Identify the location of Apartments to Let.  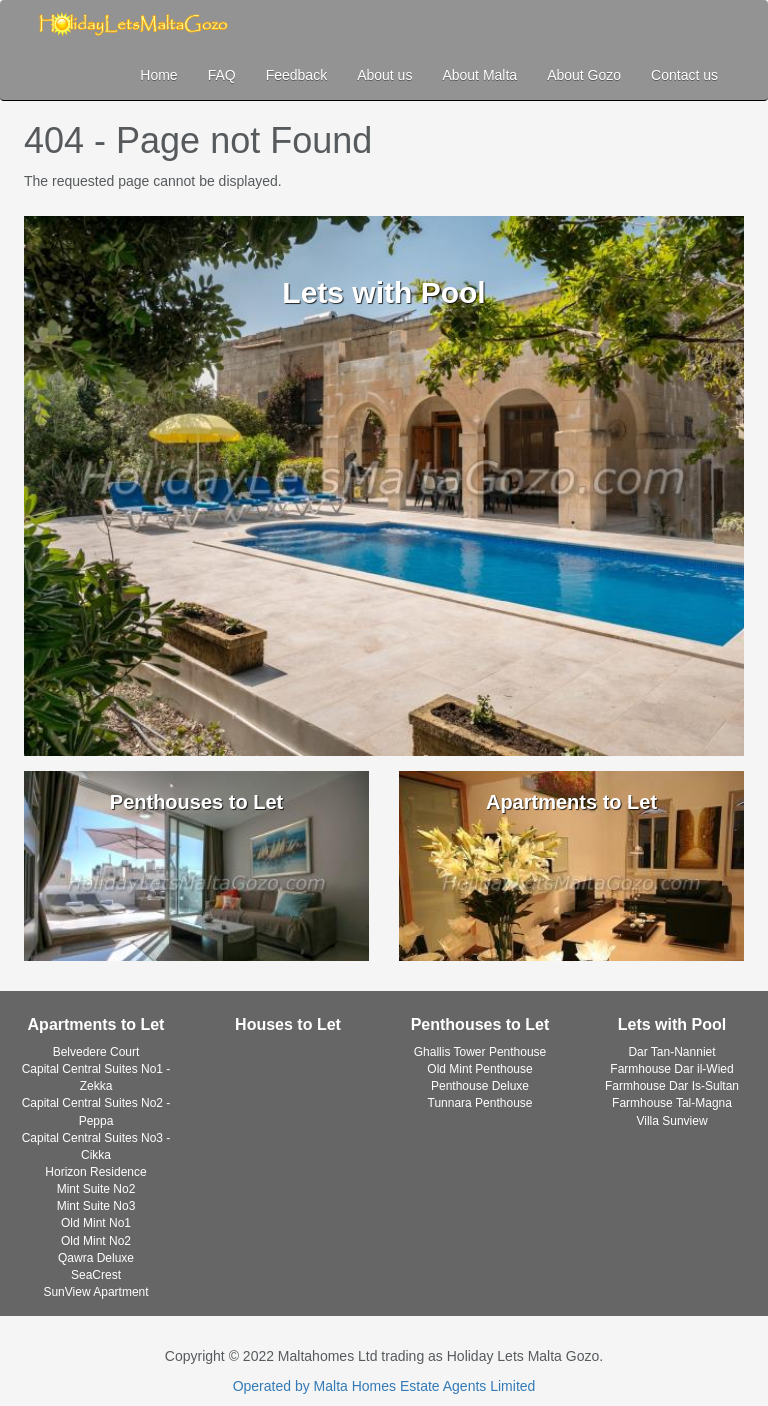
(96, 1024).